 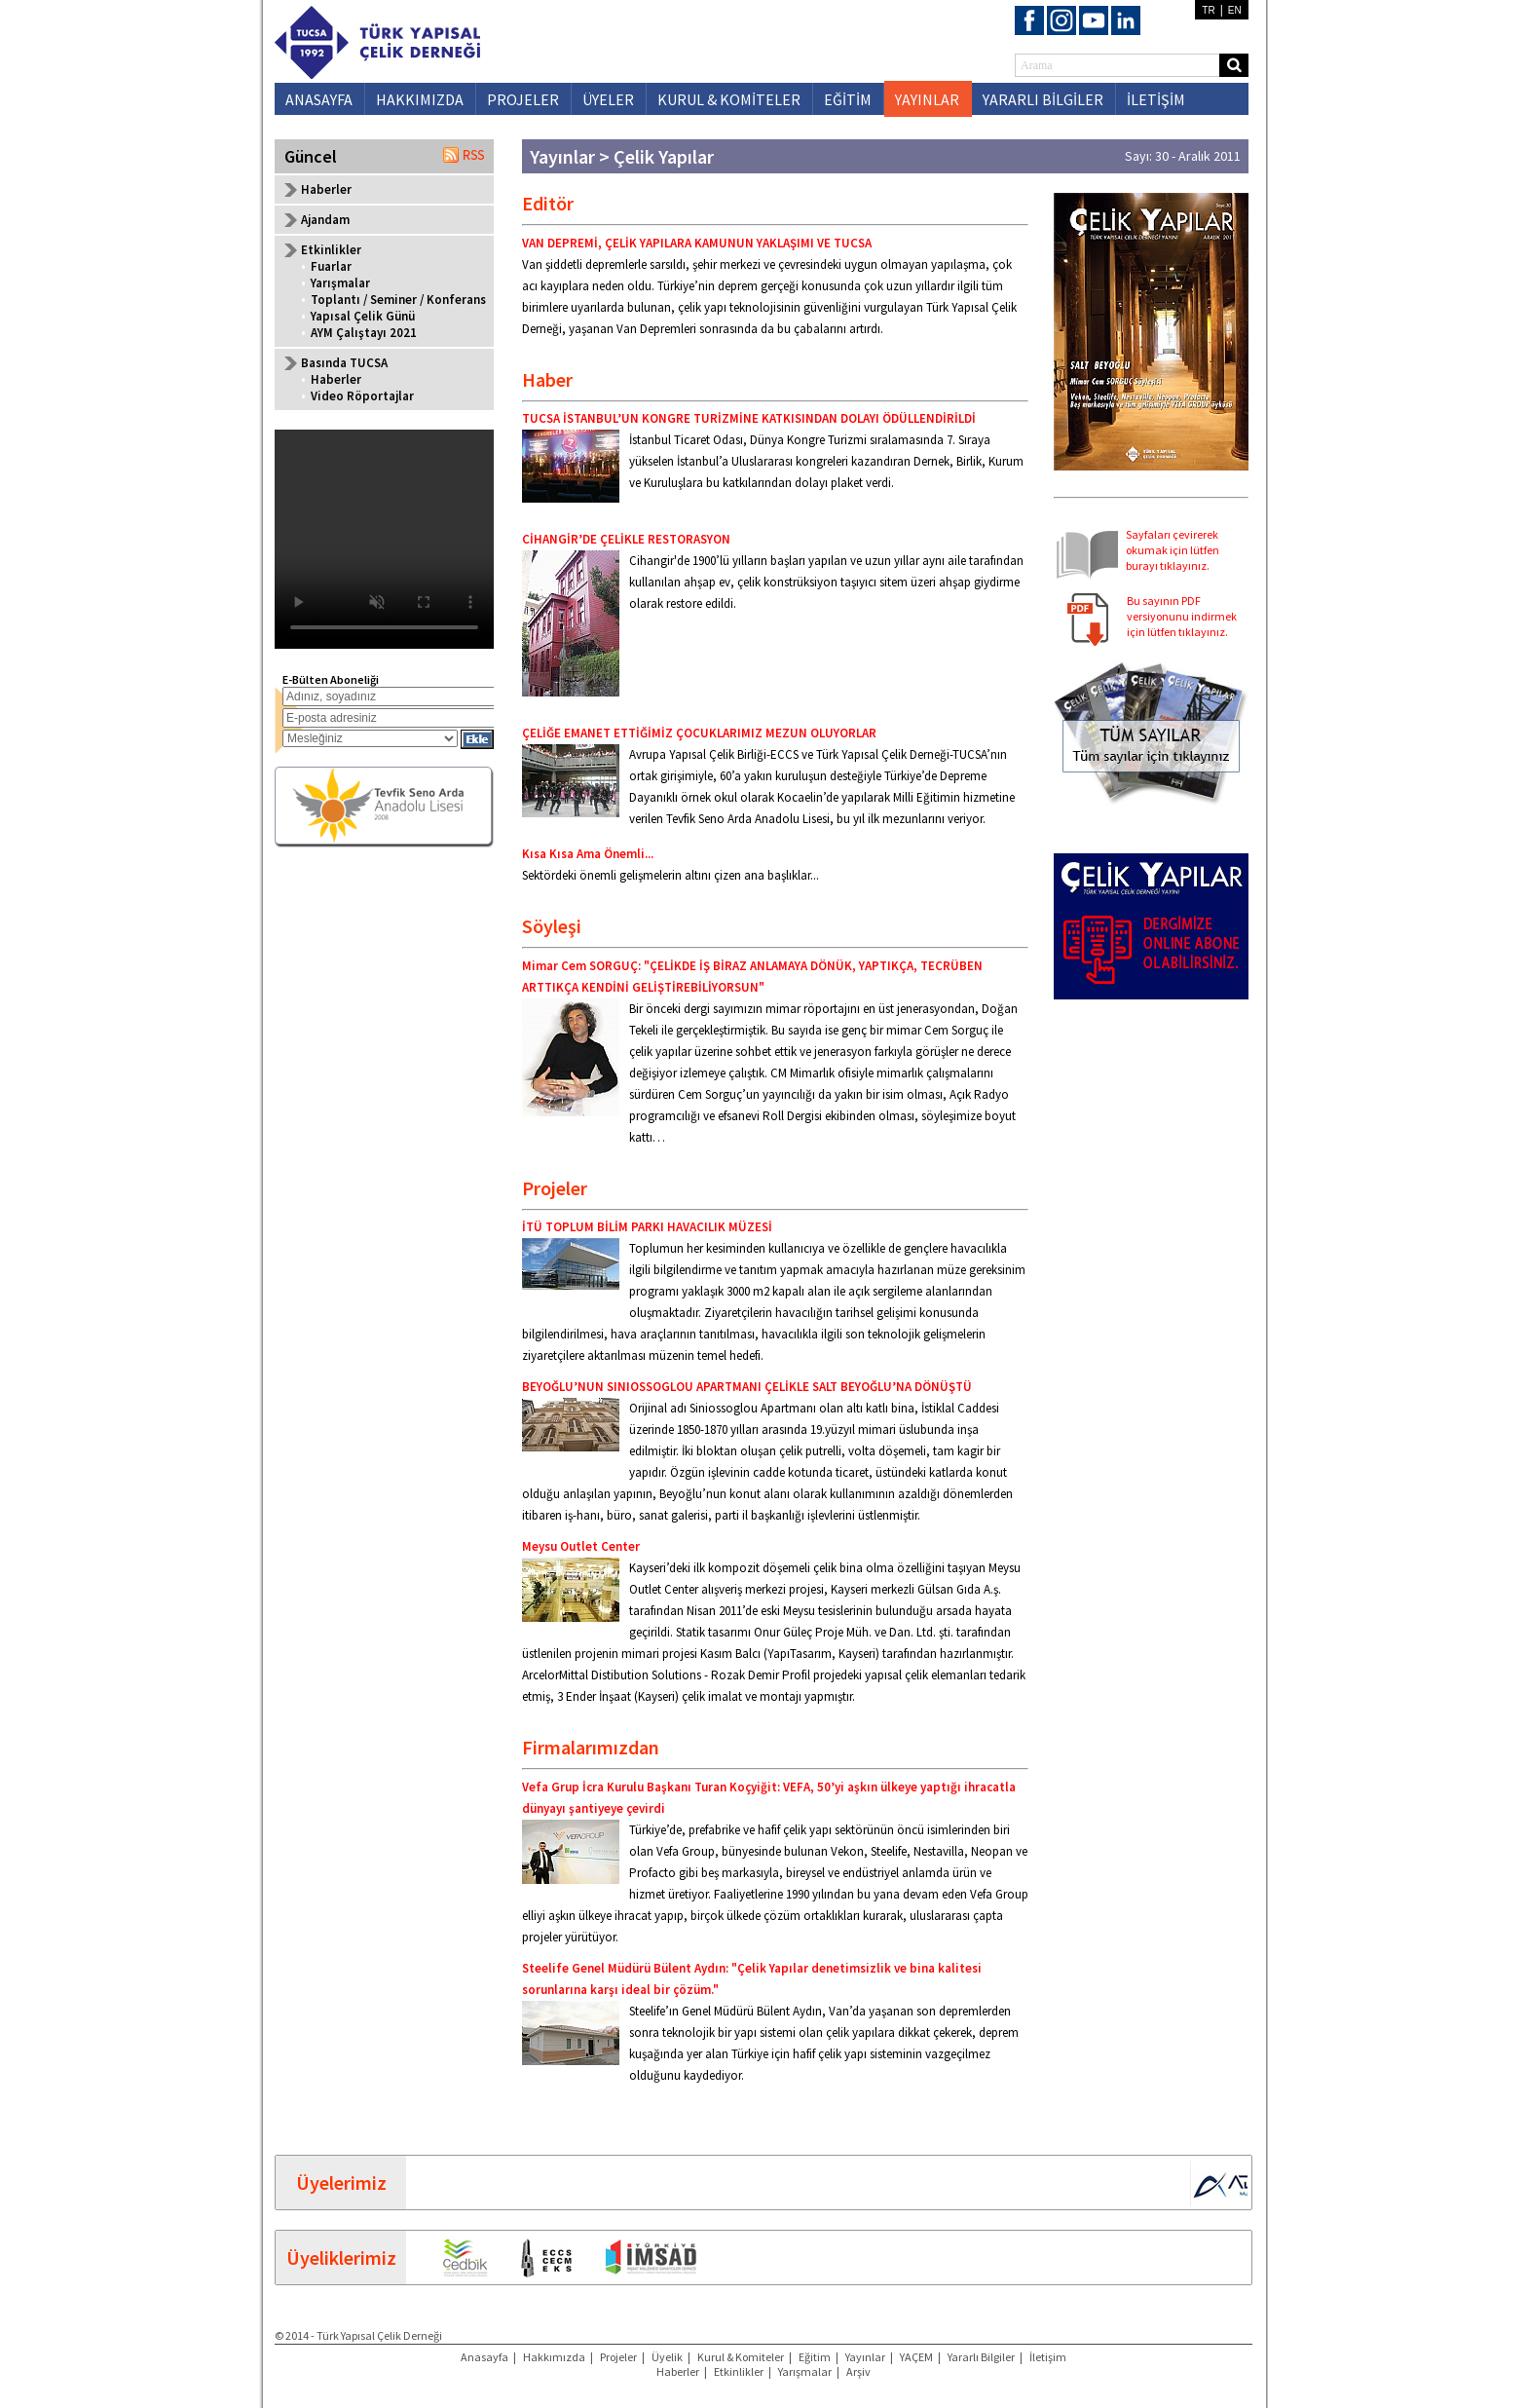 I want to click on Yapısal Çelik Günü, so click(x=363, y=316).